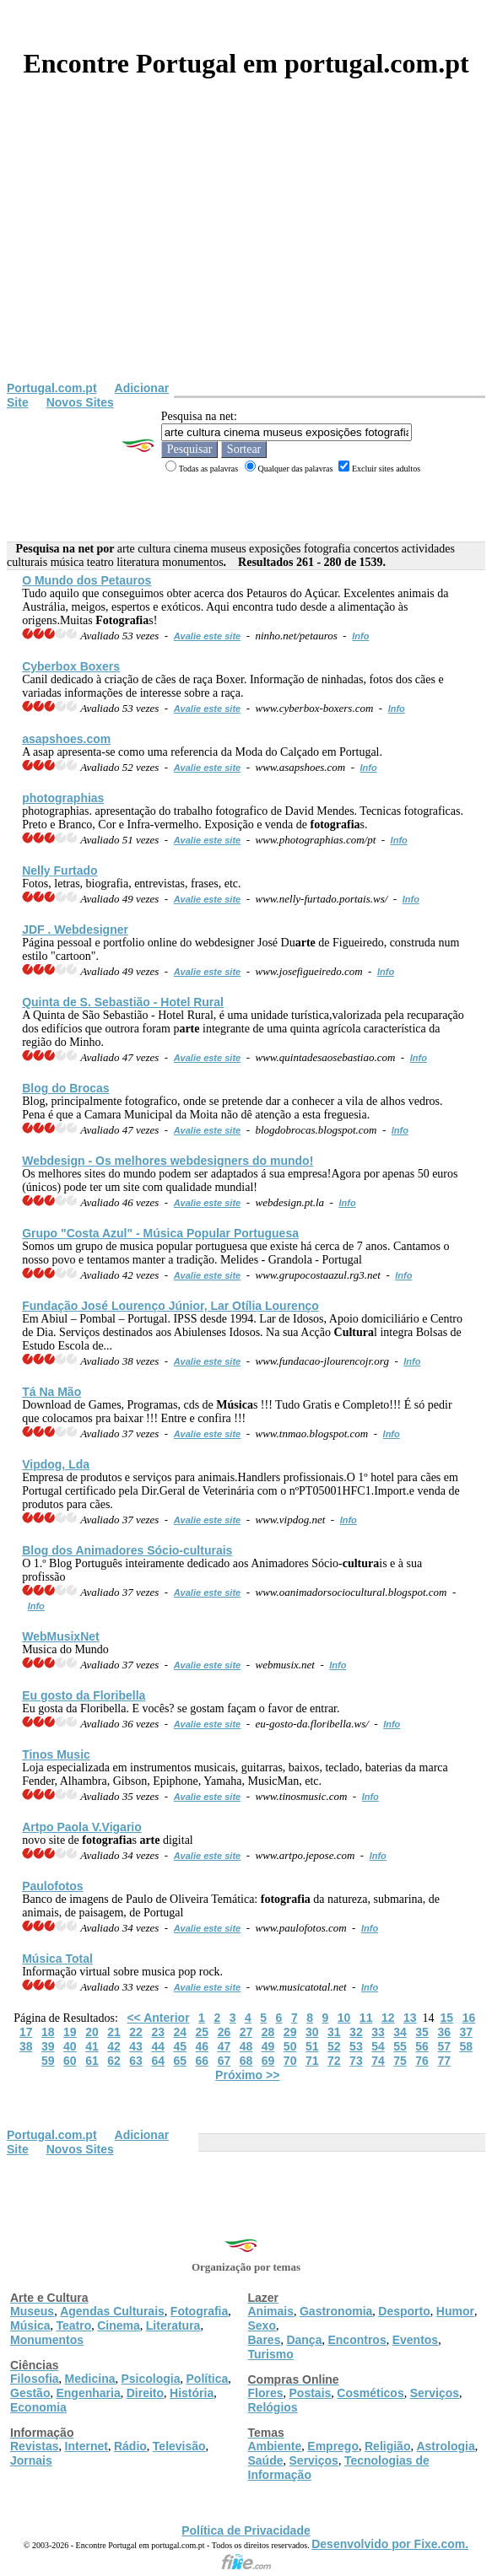  I want to click on Gastronomia, so click(336, 2311).